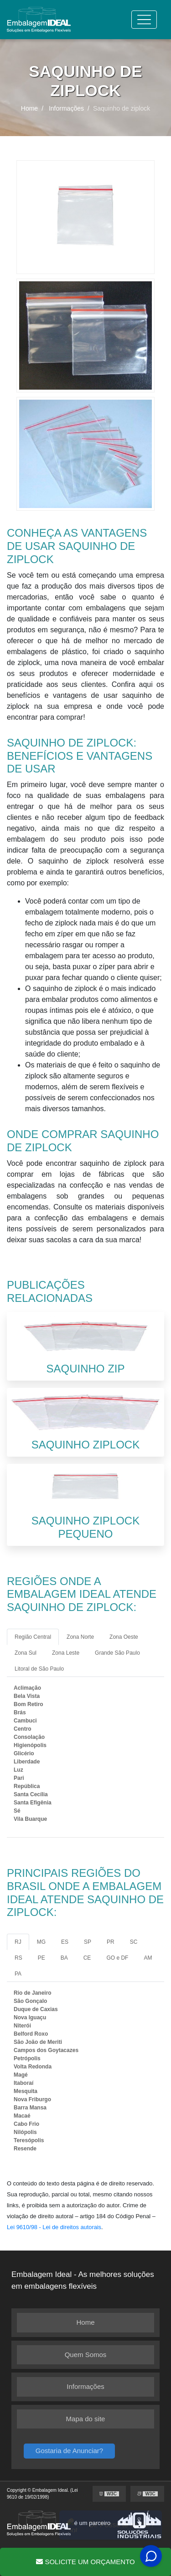  Describe the element at coordinates (18, 1958) in the screenshot. I see `RS` at that location.